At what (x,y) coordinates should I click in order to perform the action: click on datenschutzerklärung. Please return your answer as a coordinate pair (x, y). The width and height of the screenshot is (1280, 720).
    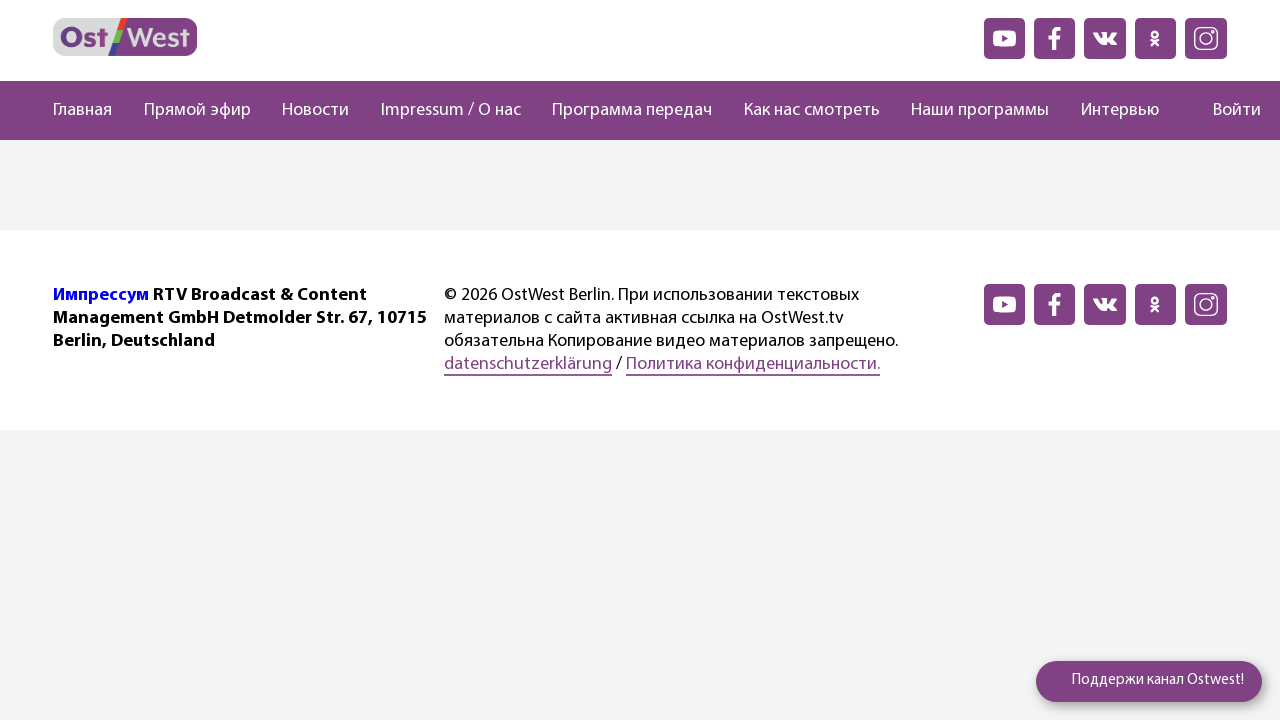
    Looking at the image, I should click on (528, 364).